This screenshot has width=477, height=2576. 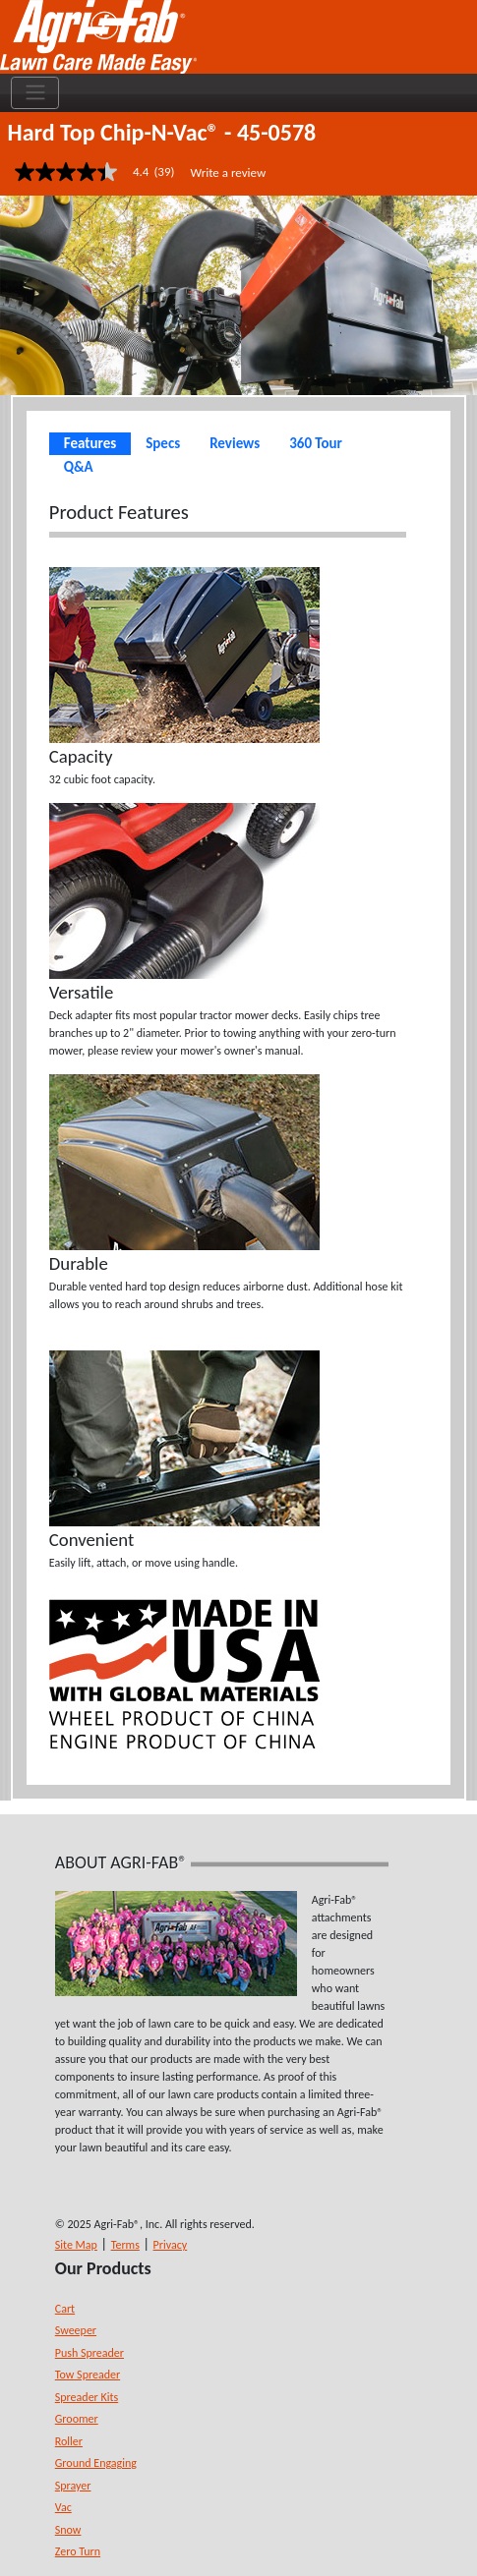 I want to click on Sweeper, so click(x=75, y=2330).